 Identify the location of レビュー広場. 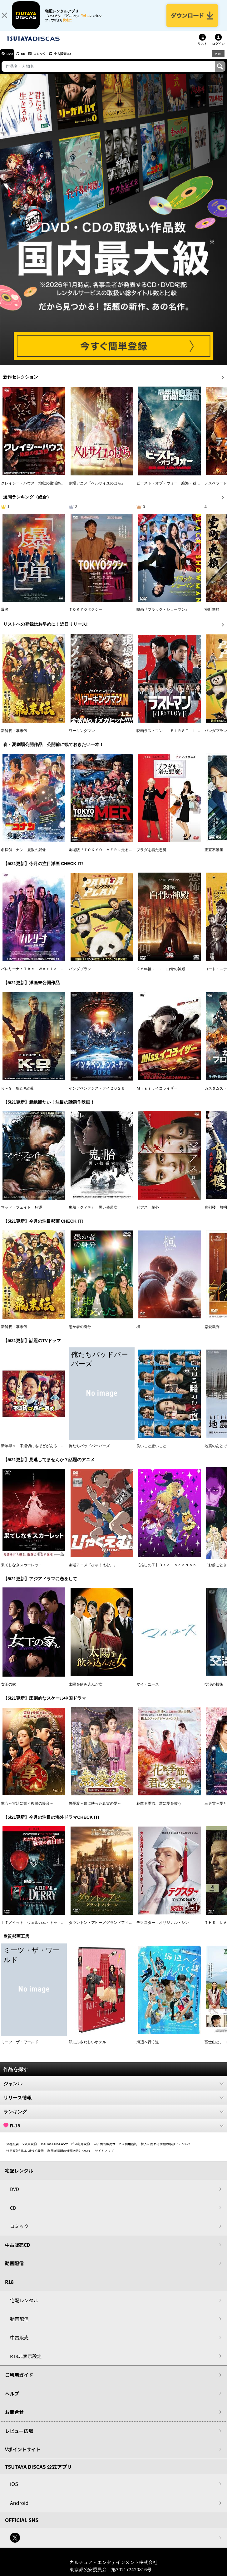
(19, 2436).